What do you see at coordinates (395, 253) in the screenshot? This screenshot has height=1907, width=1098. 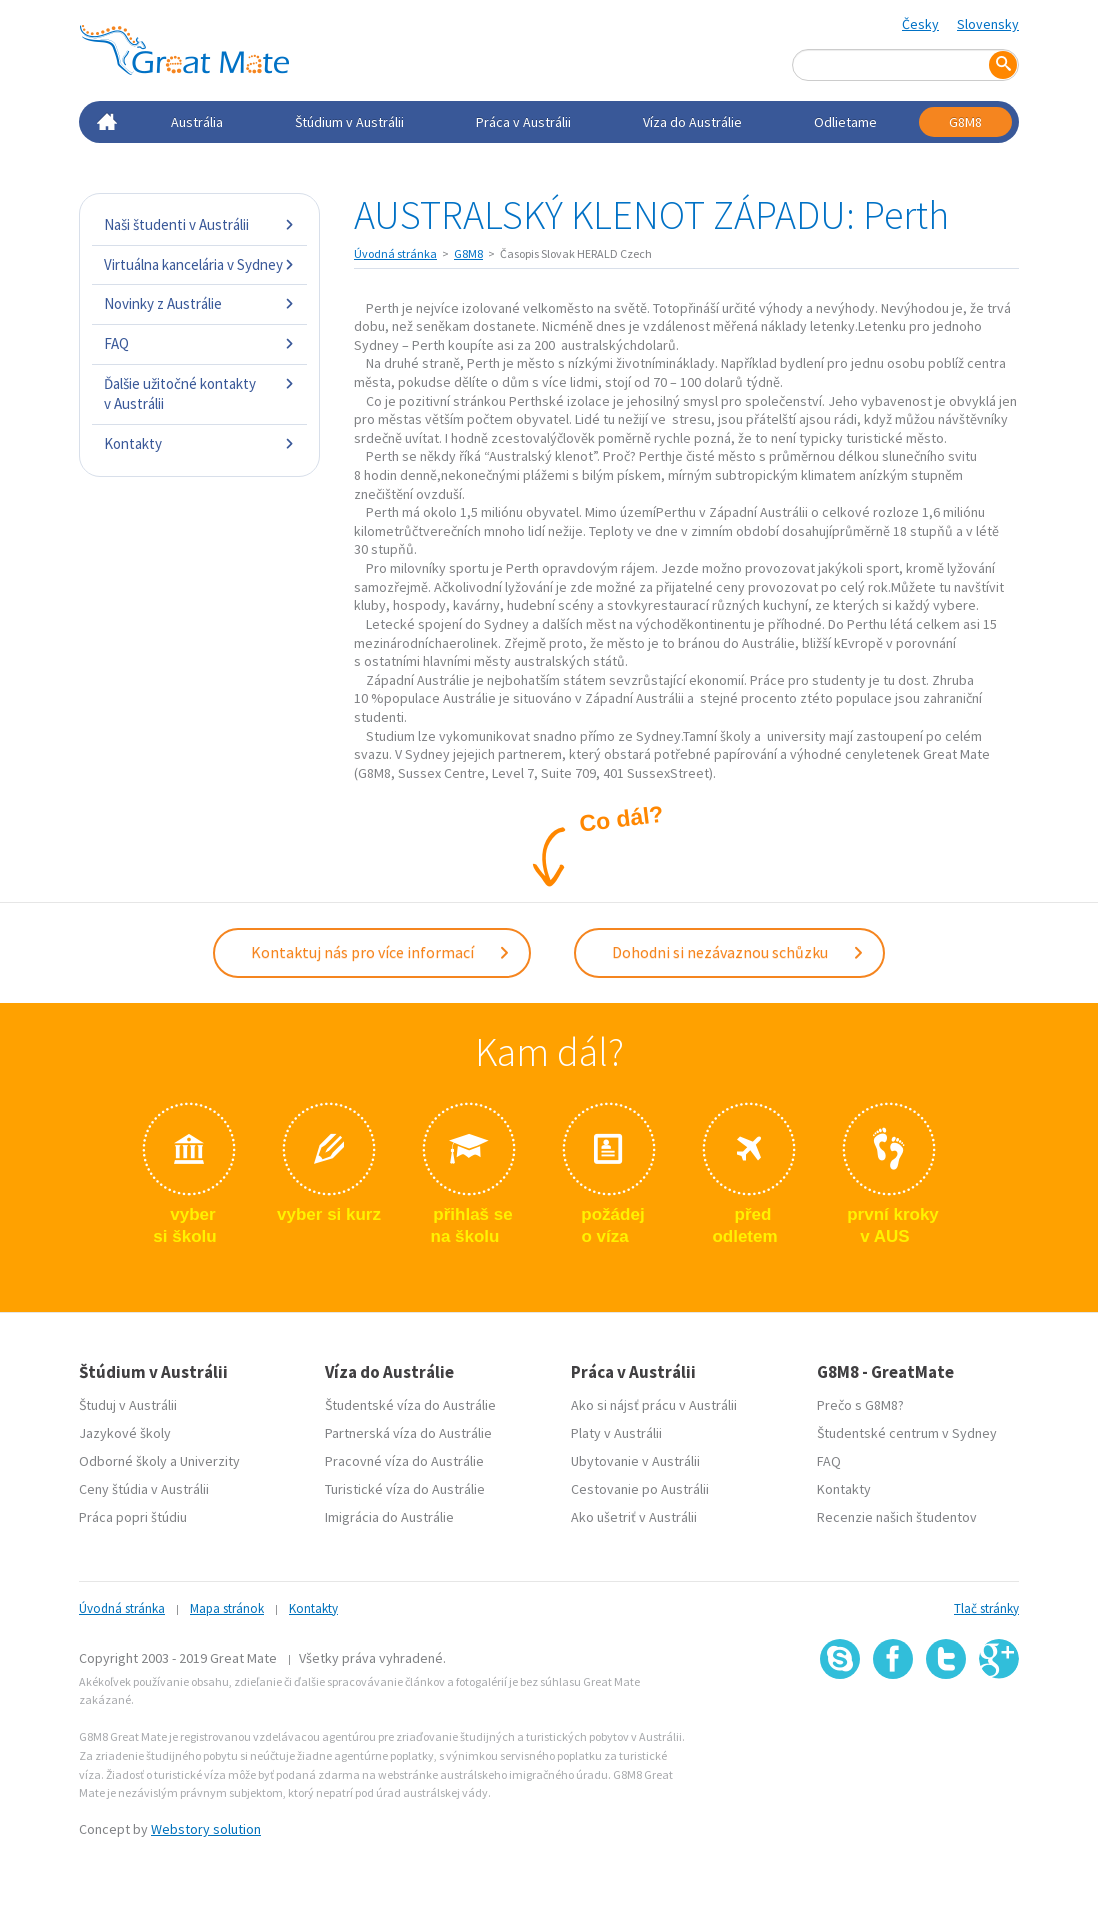 I see `Úvodná stránka` at bounding box center [395, 253].